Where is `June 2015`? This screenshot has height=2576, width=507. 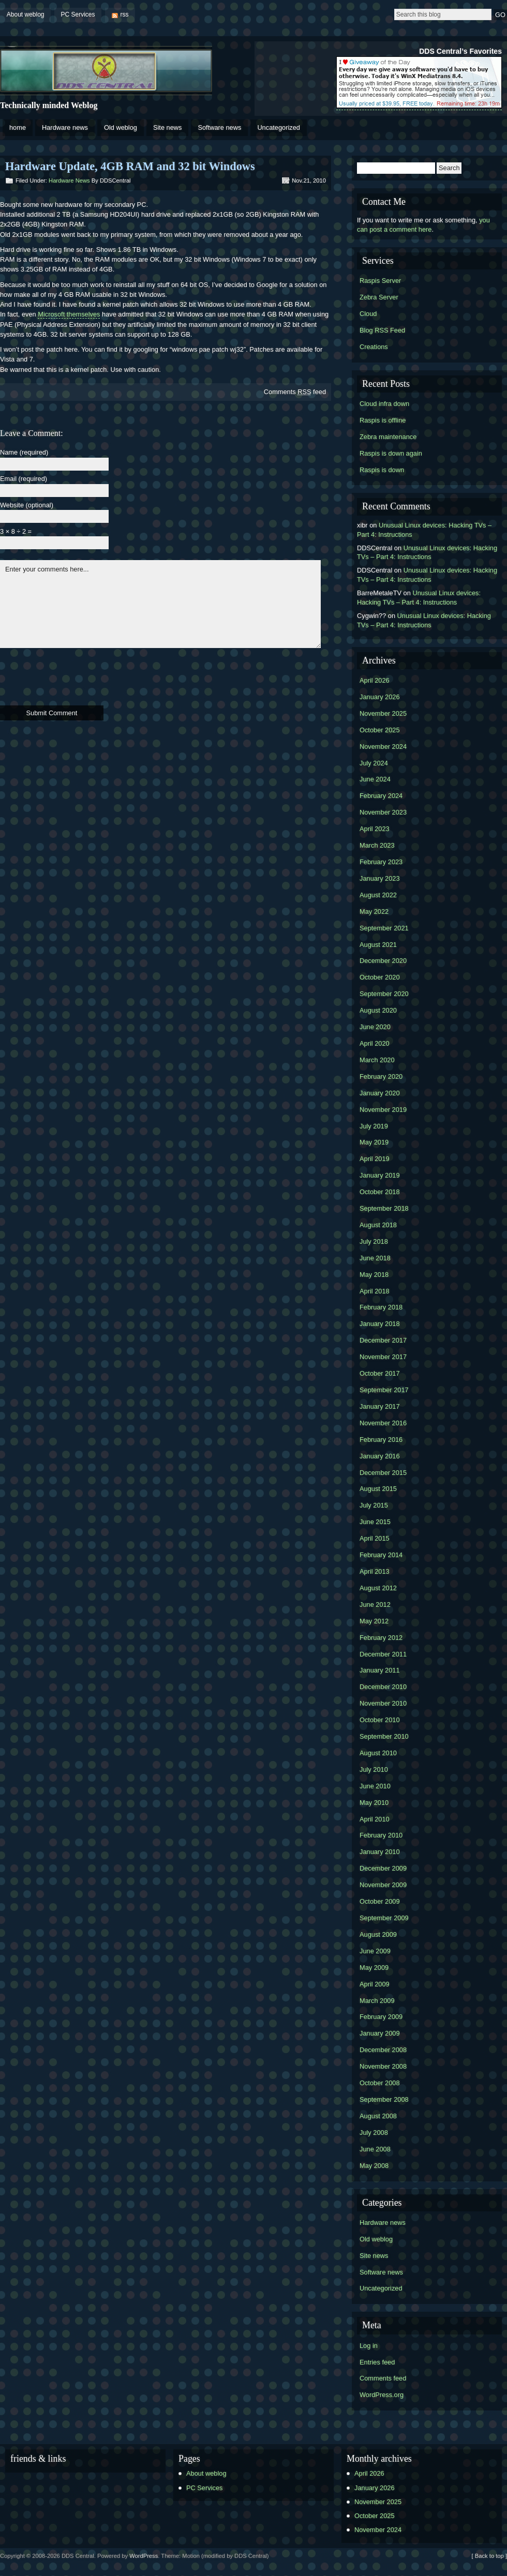
June 2015 is located at coordinates (375, 1522).